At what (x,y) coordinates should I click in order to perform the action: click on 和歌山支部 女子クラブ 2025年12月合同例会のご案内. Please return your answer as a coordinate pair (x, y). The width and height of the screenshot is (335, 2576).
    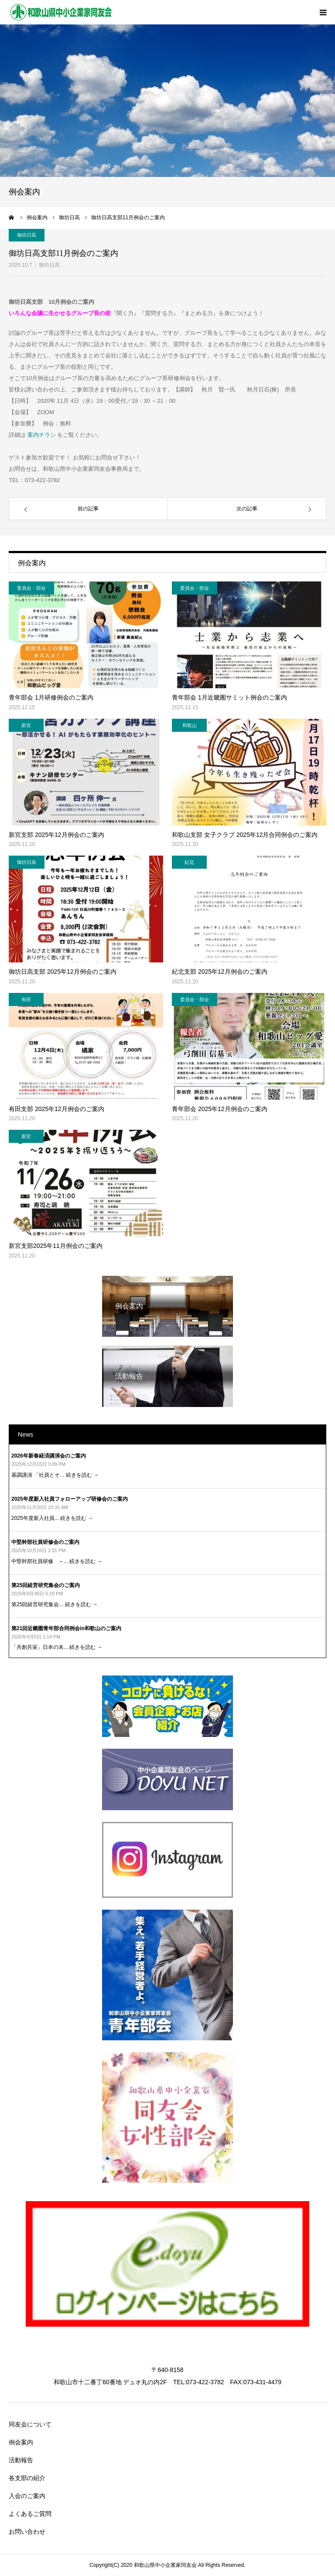
    Looking at the image, I should click on (245, 834).